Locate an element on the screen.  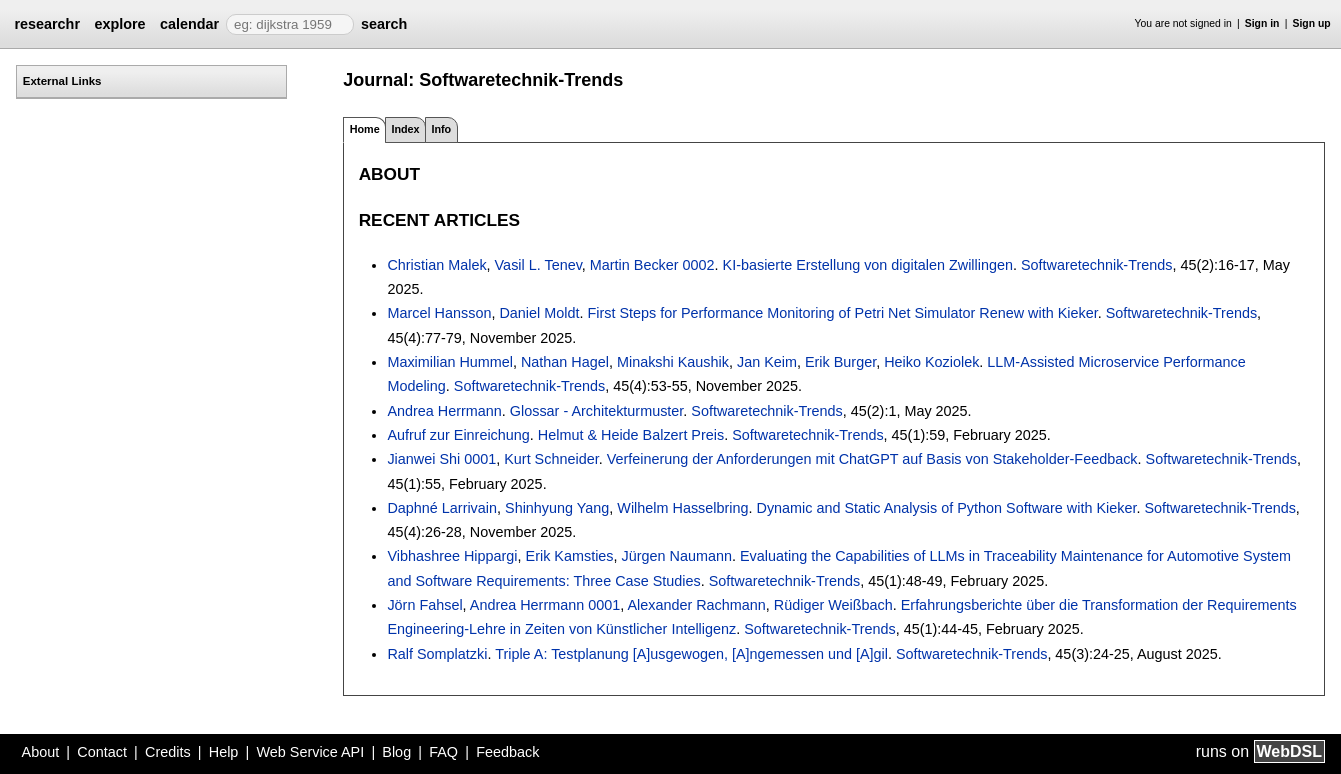
Jörn Fahsel is located at coordinates (424, 605).